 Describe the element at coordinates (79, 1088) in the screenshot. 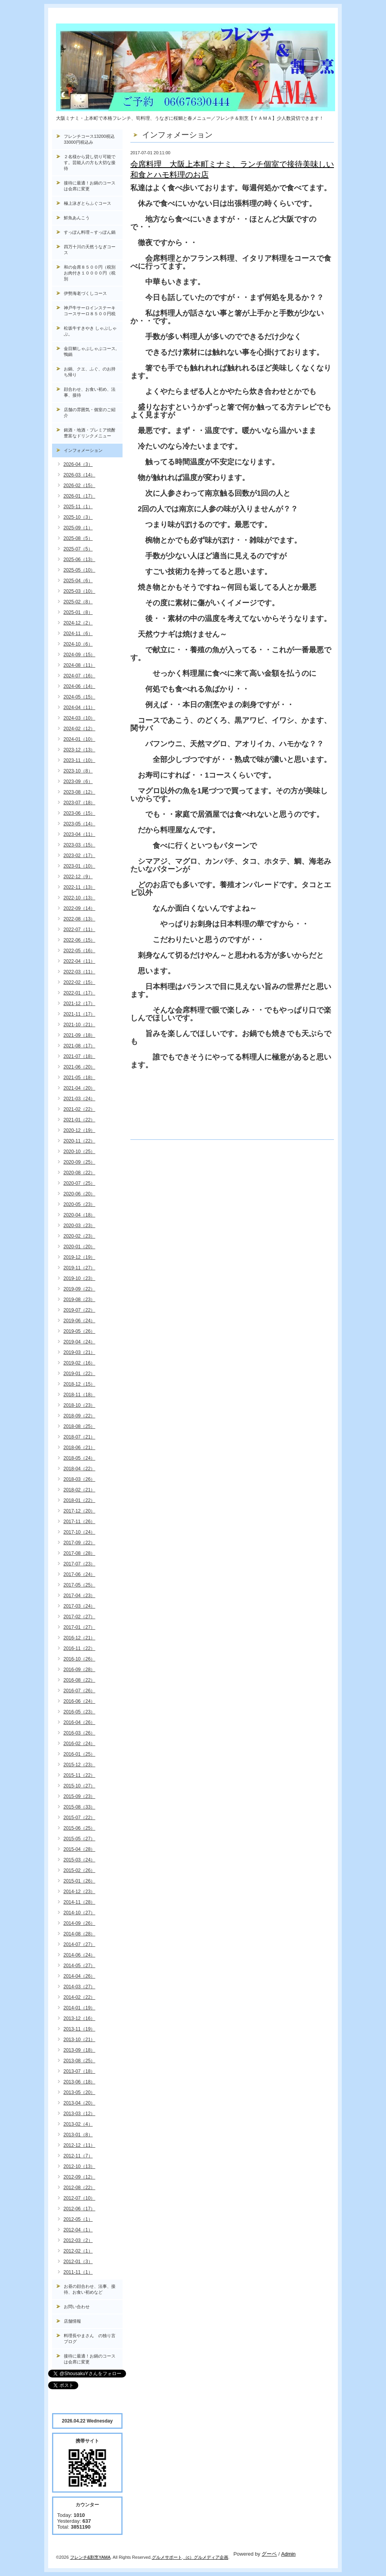

I see `2021-04（20）` at that location.